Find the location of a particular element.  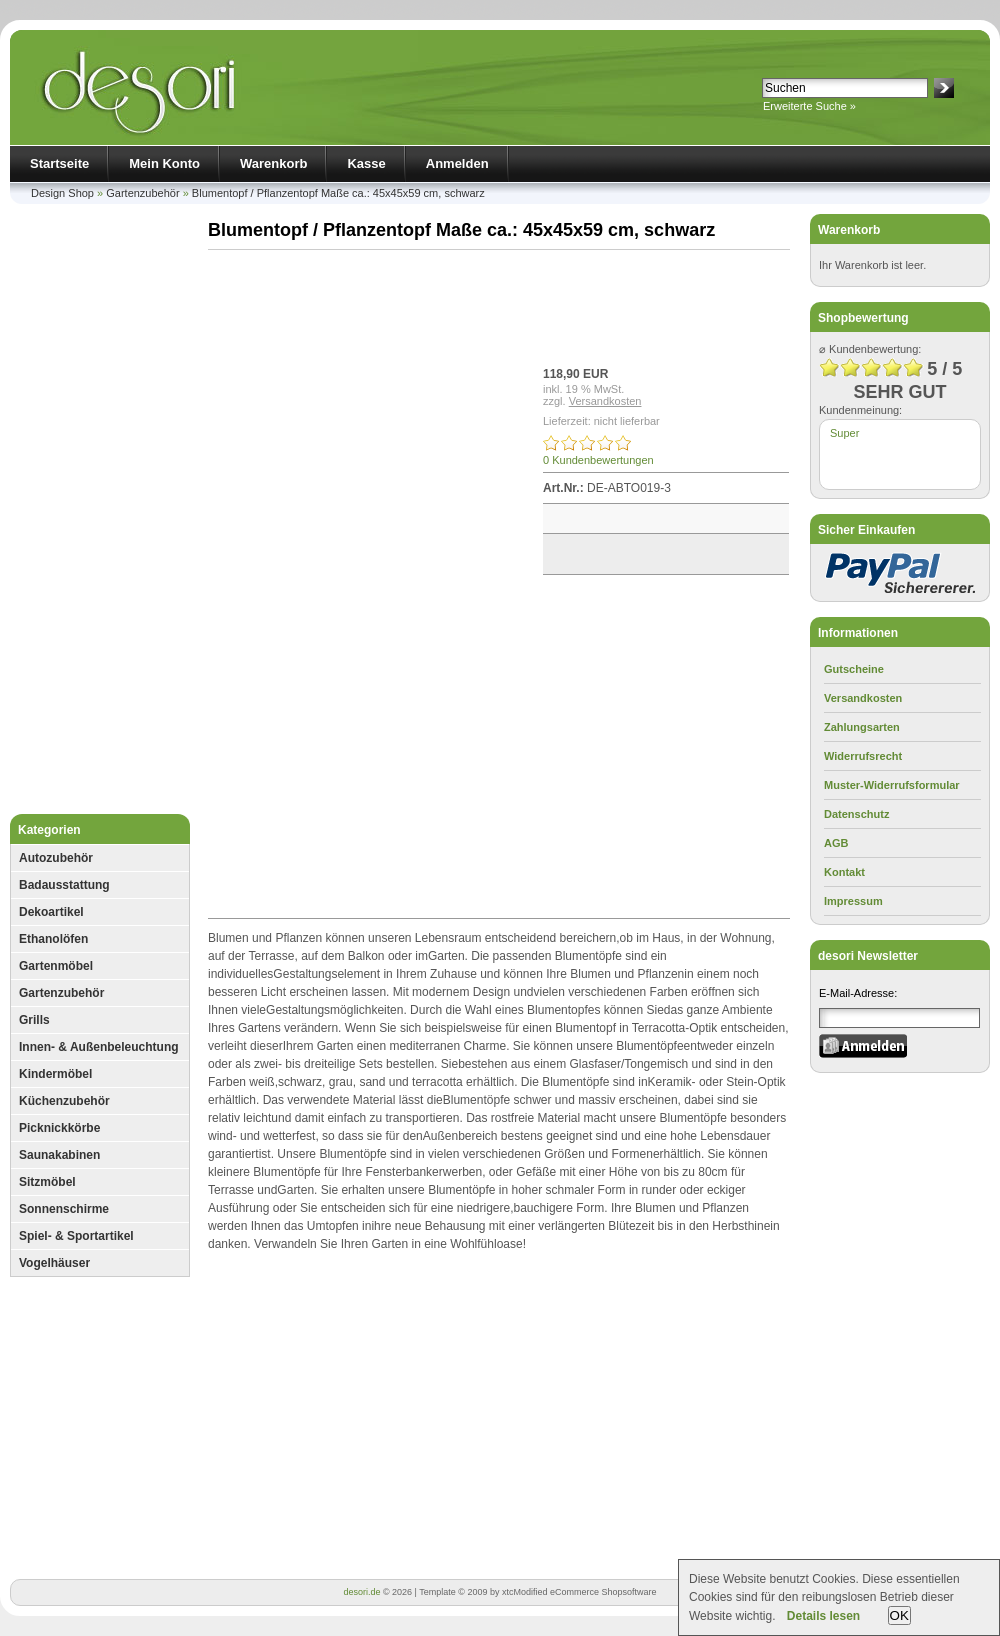

Dekoartikel is located at coordinates (51, 912).